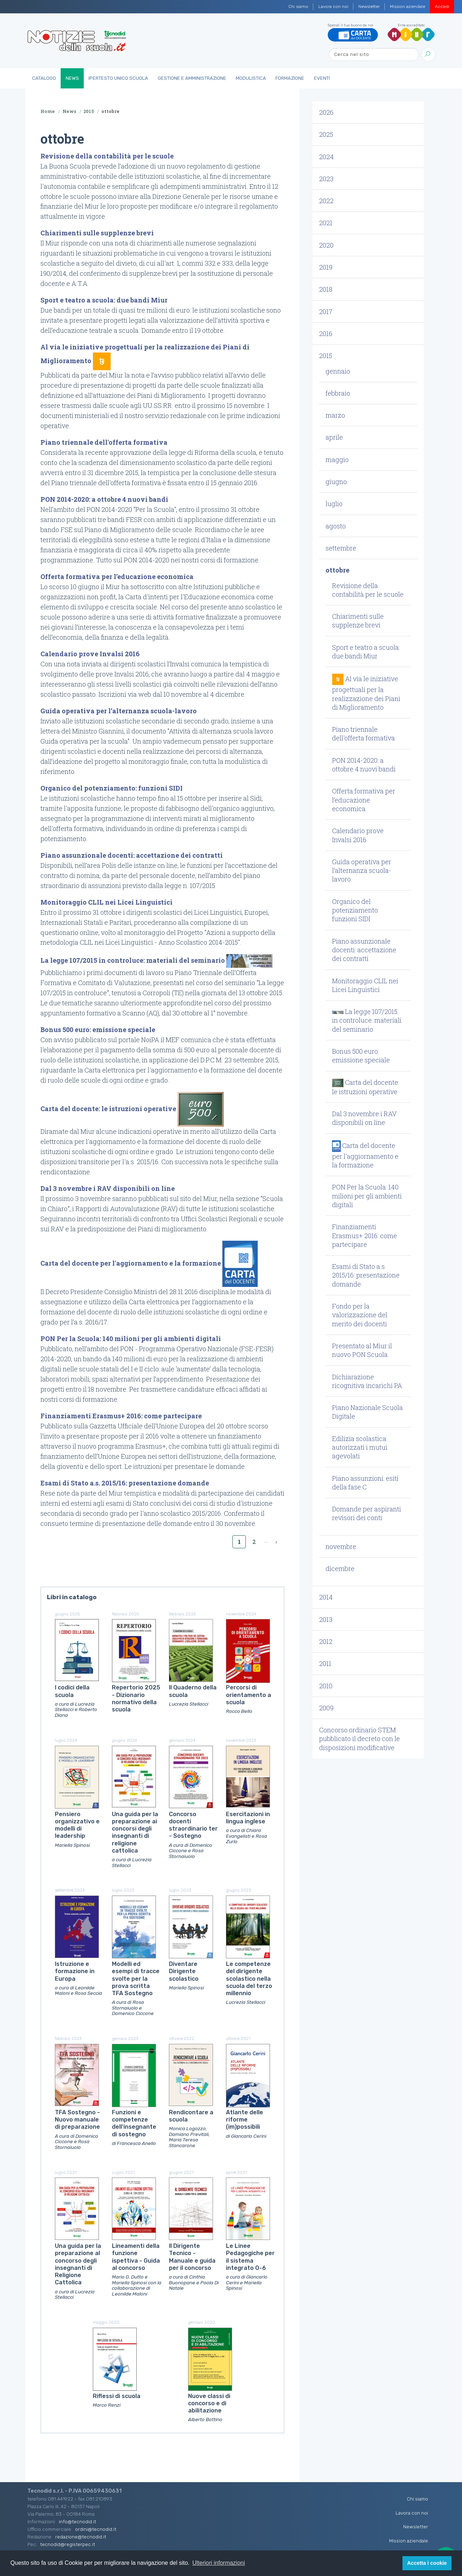 The height and width of the screenshot is (2576, 462). I want to click on novembre [button], so click(341, 1546).